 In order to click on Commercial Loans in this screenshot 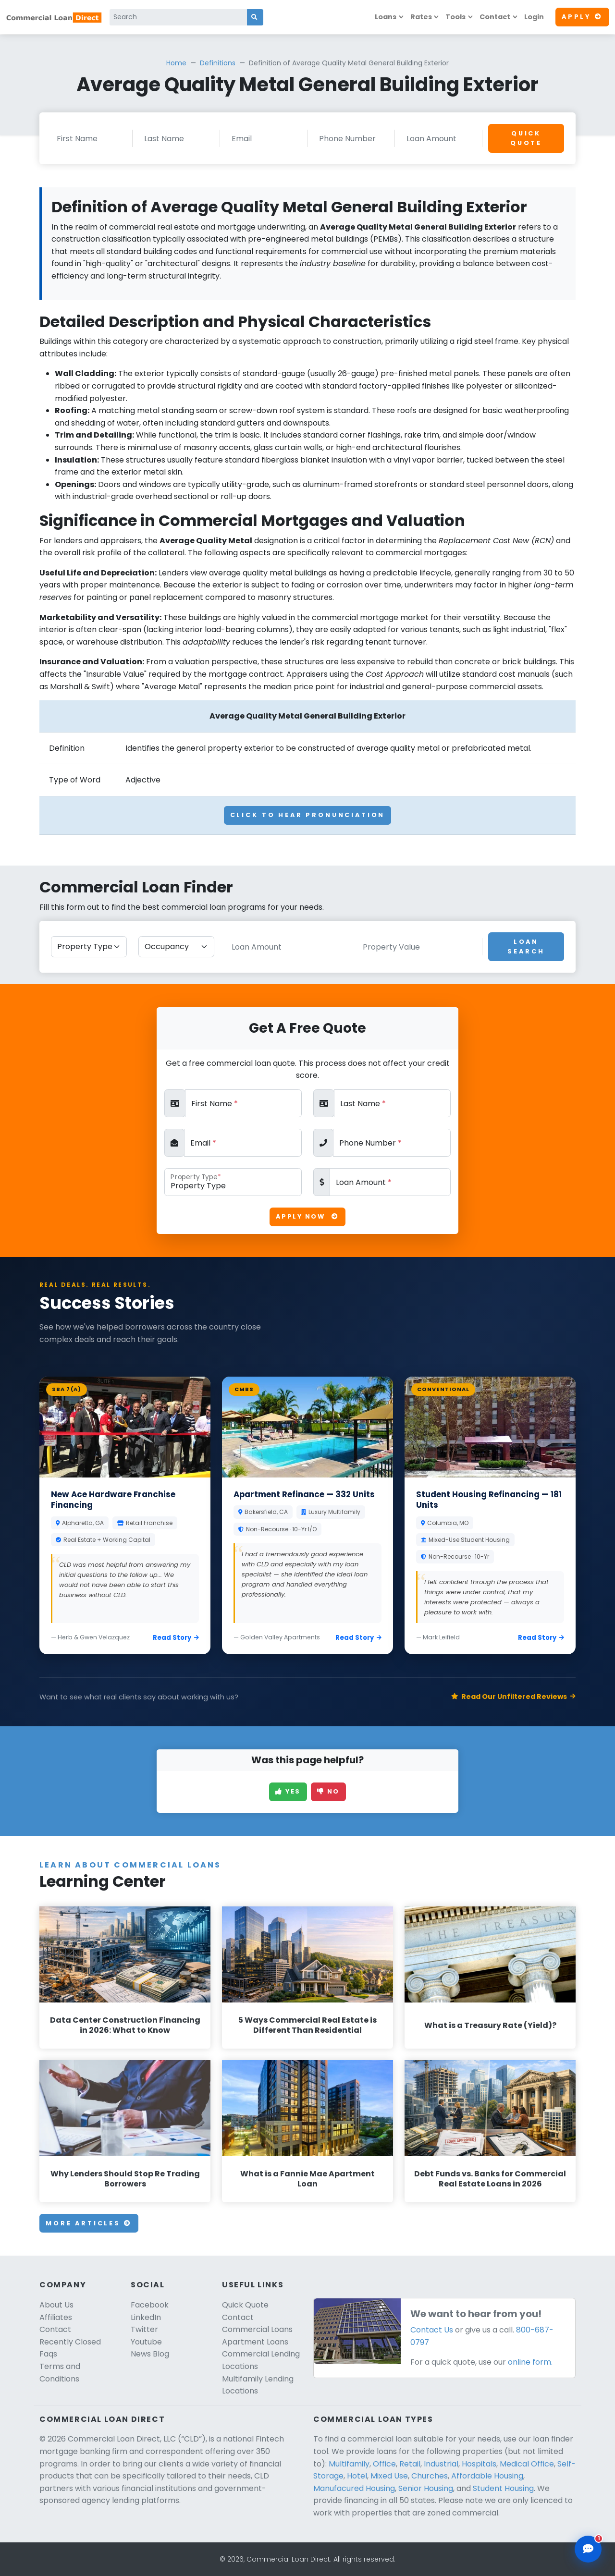, I will do `click(257, 2329)`.